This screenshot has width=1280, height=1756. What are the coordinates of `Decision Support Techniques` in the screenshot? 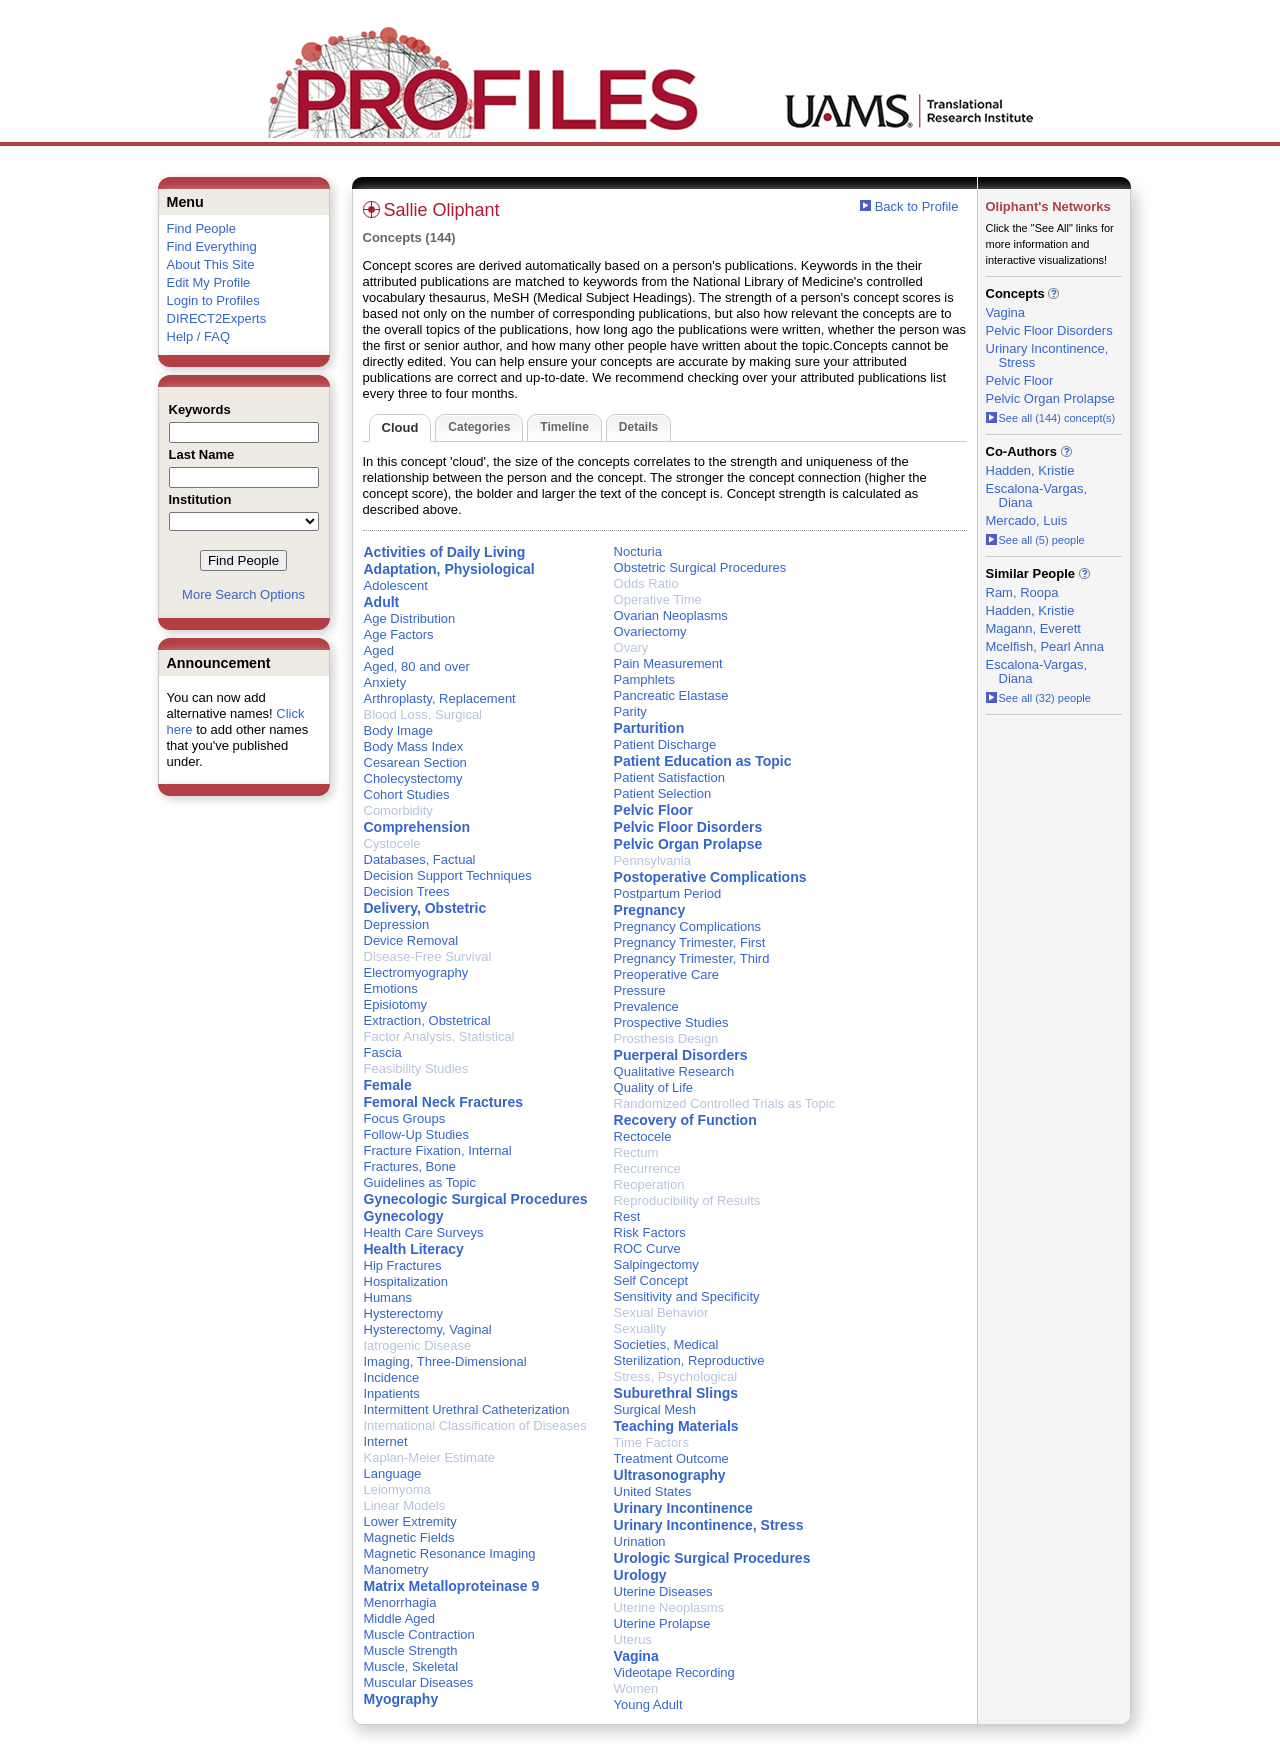 It's located at (448, 875).